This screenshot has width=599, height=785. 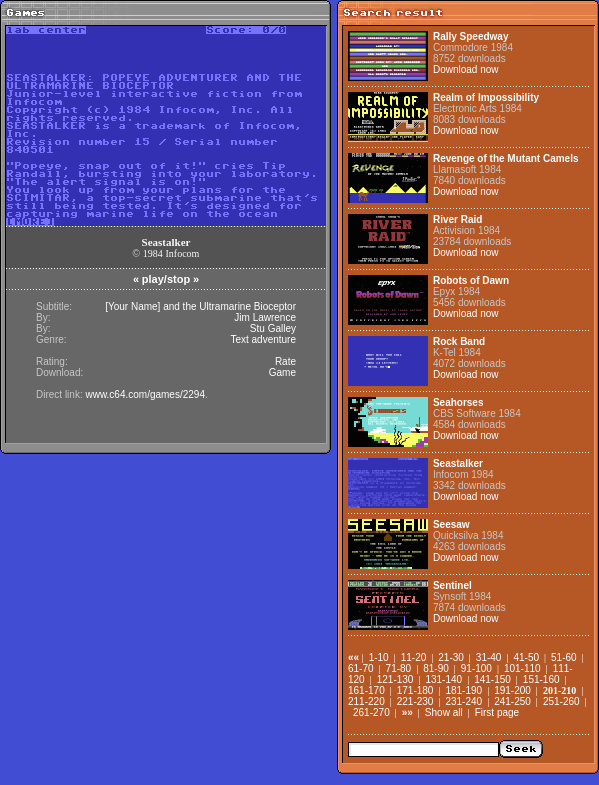 What do you see at coordinates (466, 69) in the screenshot?
I see `Download now` at bounding box center [466, 69].